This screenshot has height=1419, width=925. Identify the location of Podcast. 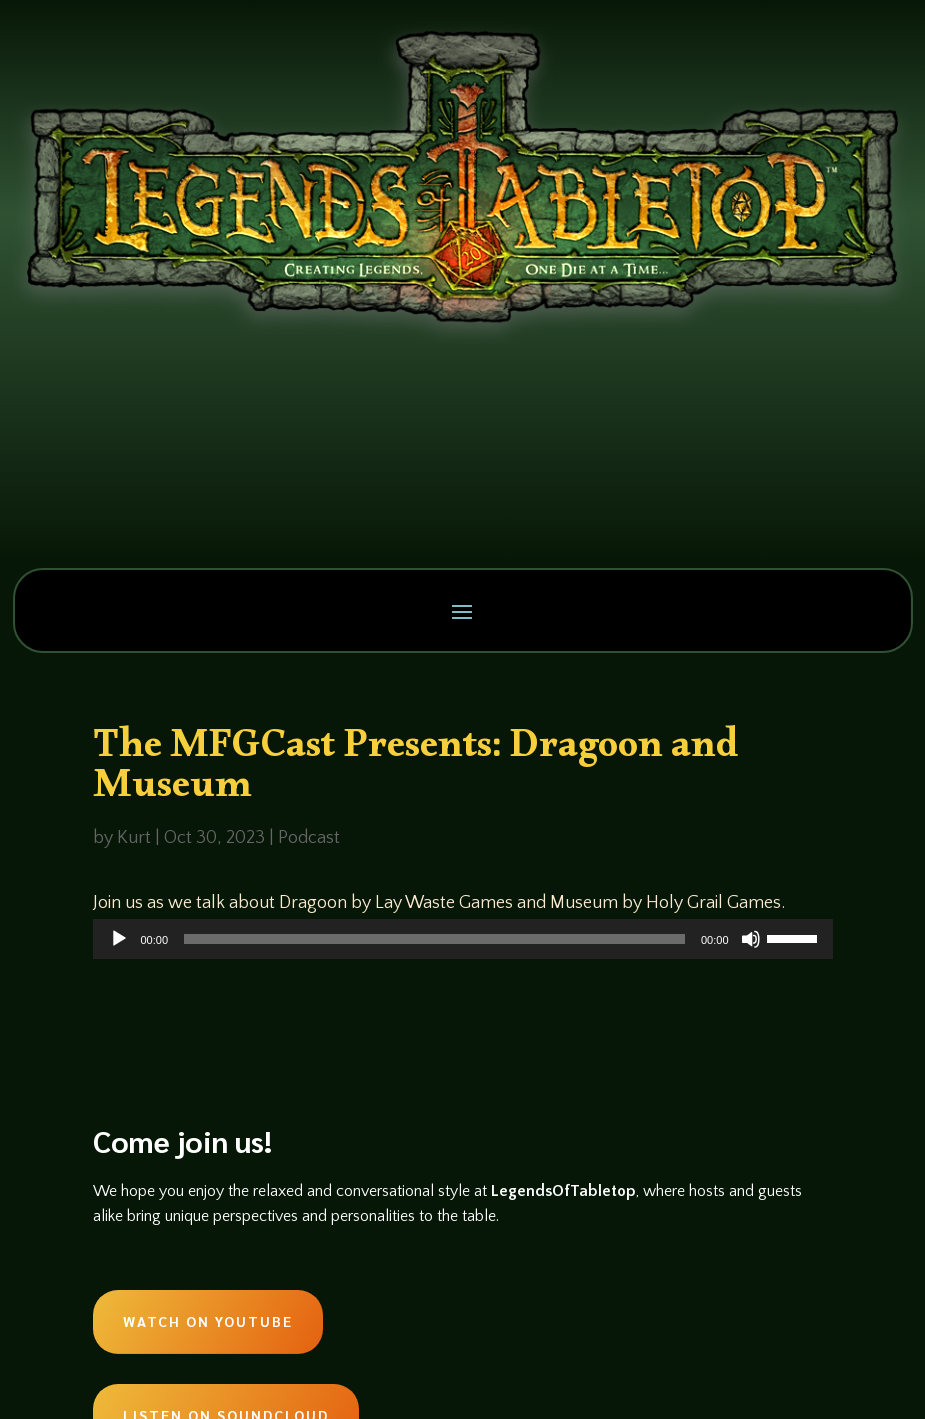
(309, 838).